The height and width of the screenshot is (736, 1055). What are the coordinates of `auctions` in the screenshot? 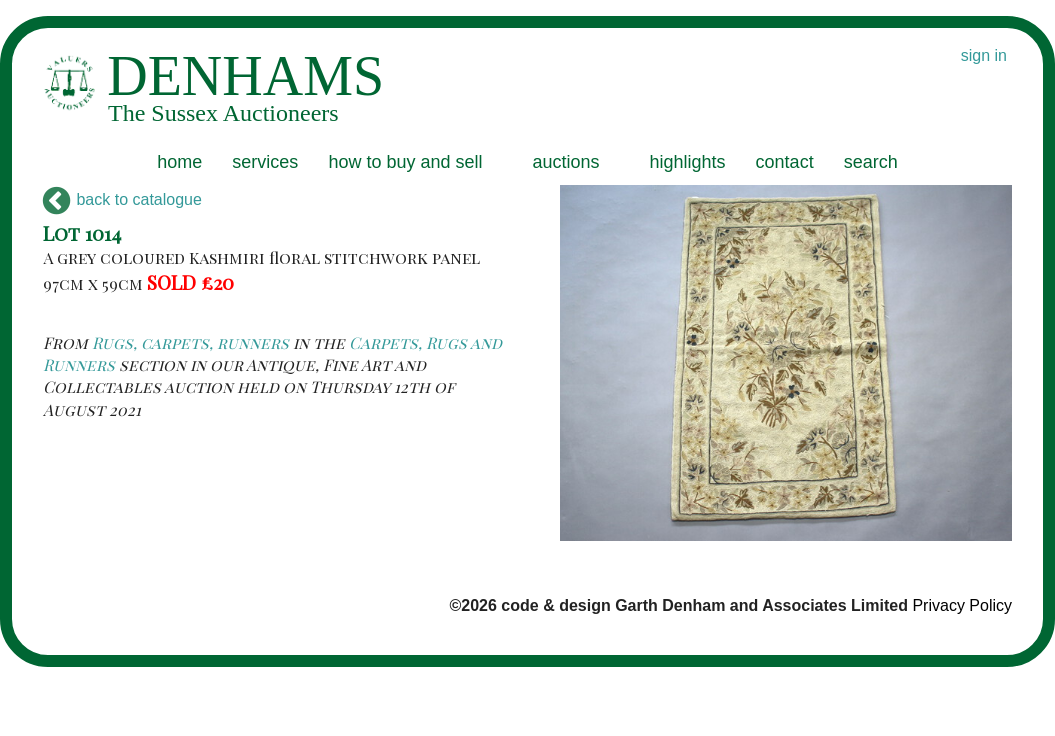 It's located at (565, 162).